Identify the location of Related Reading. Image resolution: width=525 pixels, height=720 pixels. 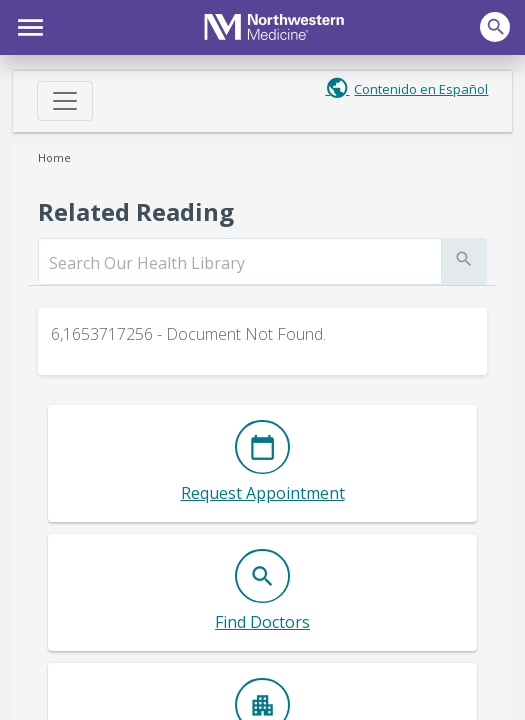
(136, 211).